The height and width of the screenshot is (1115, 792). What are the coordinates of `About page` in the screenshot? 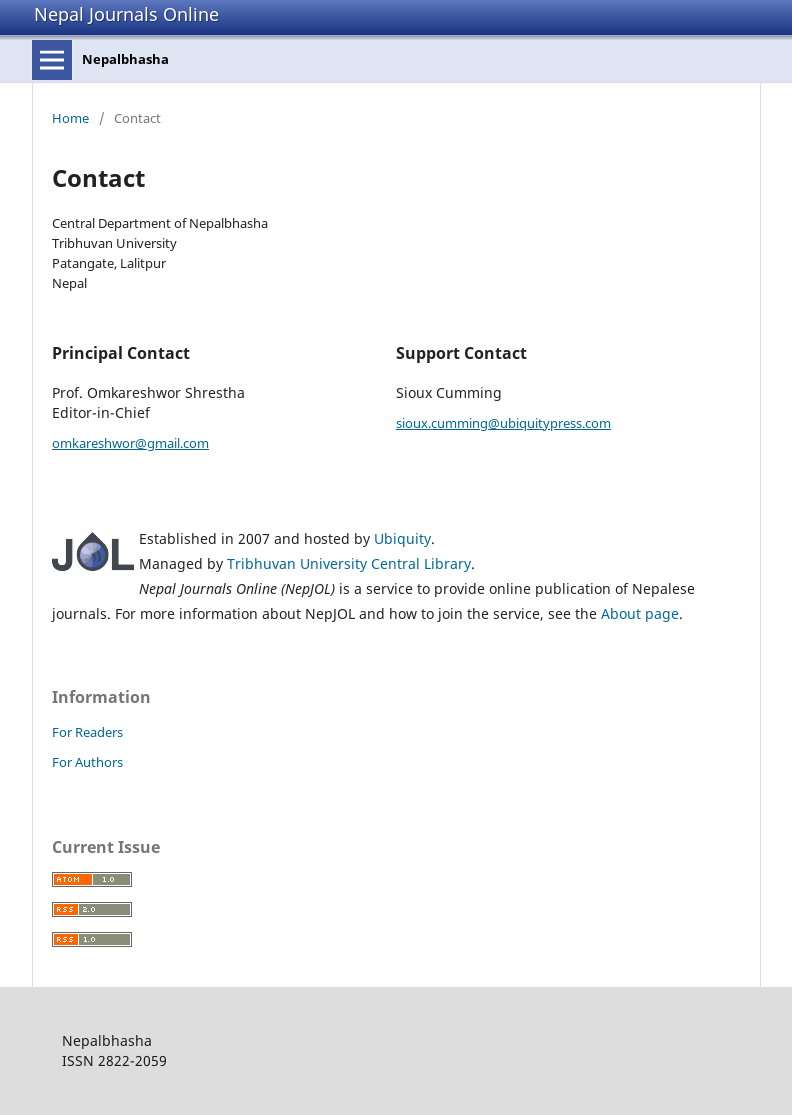 It's located at (640, 613).